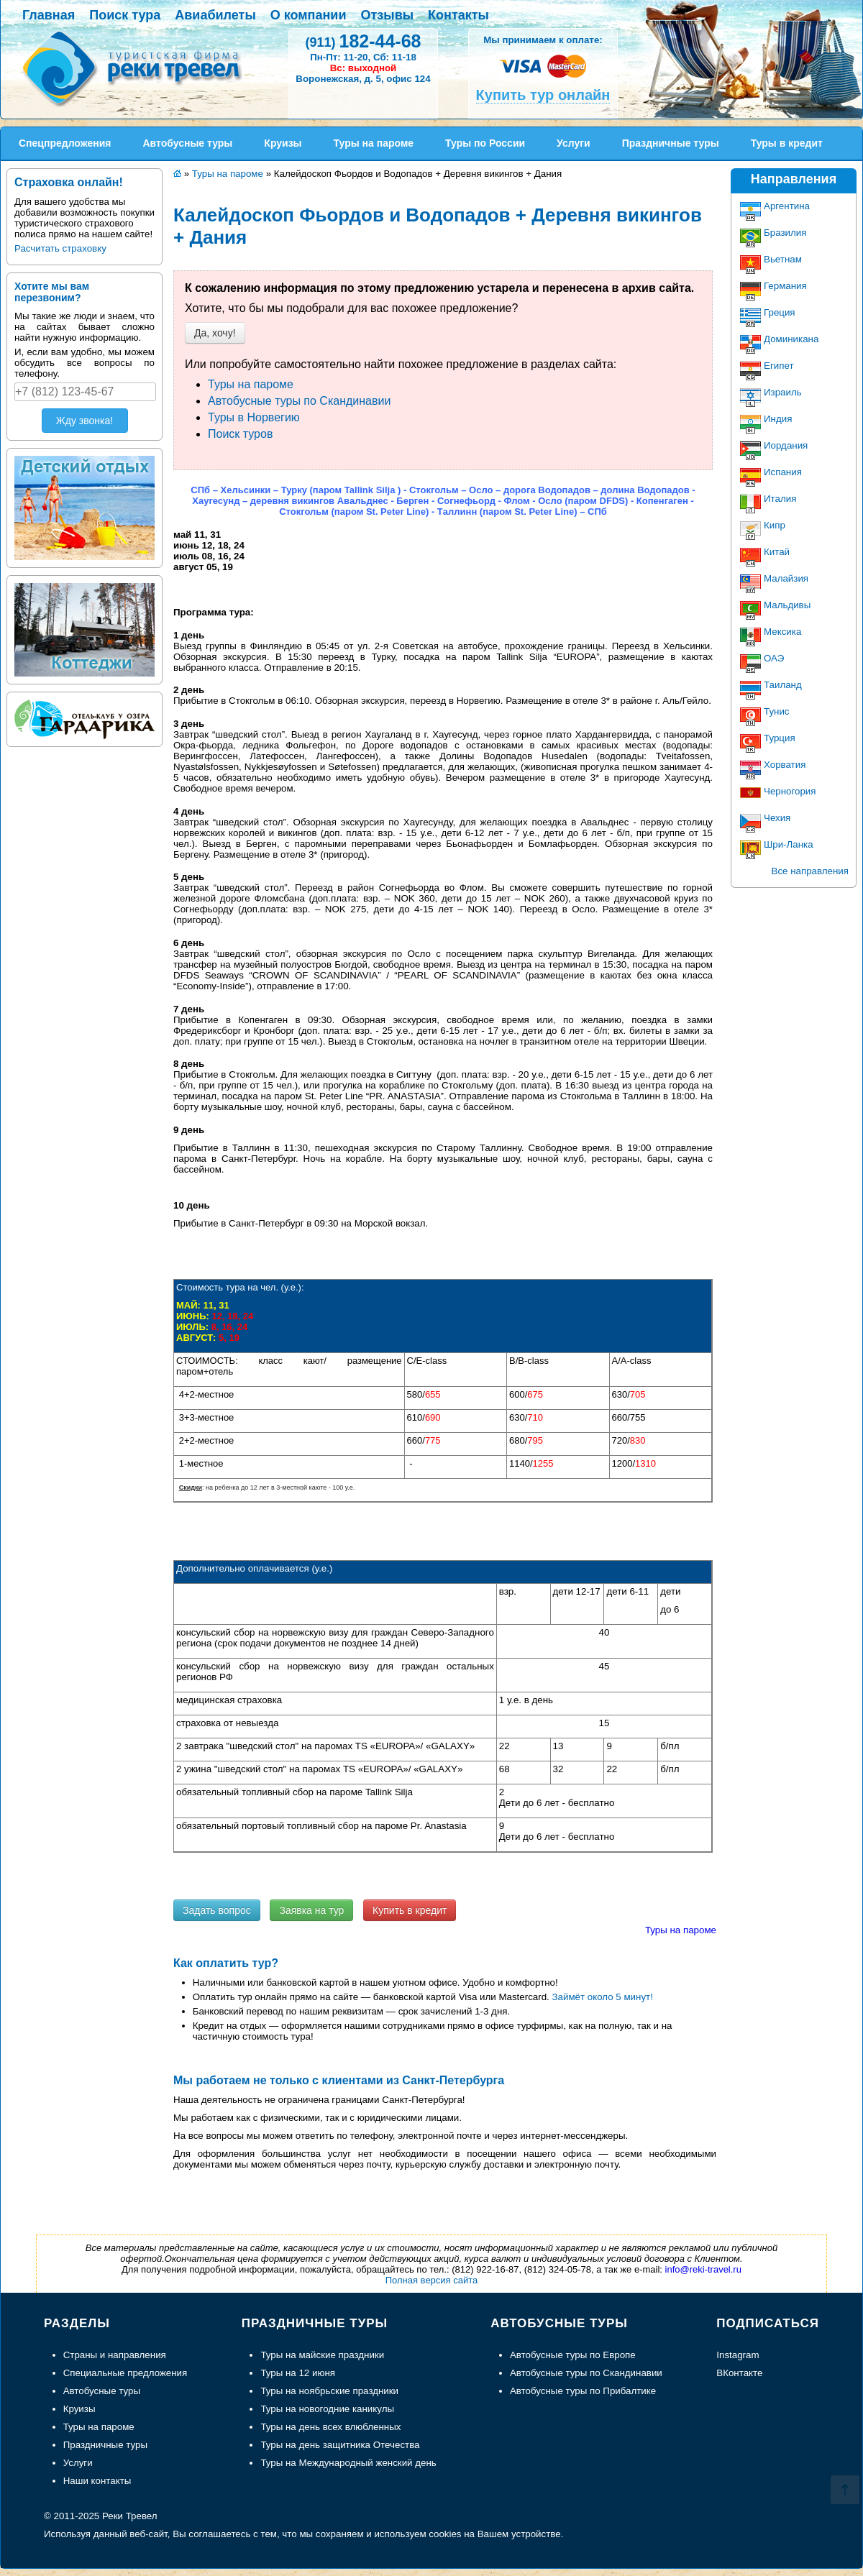 The width and height of the screenshot is (863, 2576). I want to click on Туры на новогодние каникулы, so click(327, 2408).